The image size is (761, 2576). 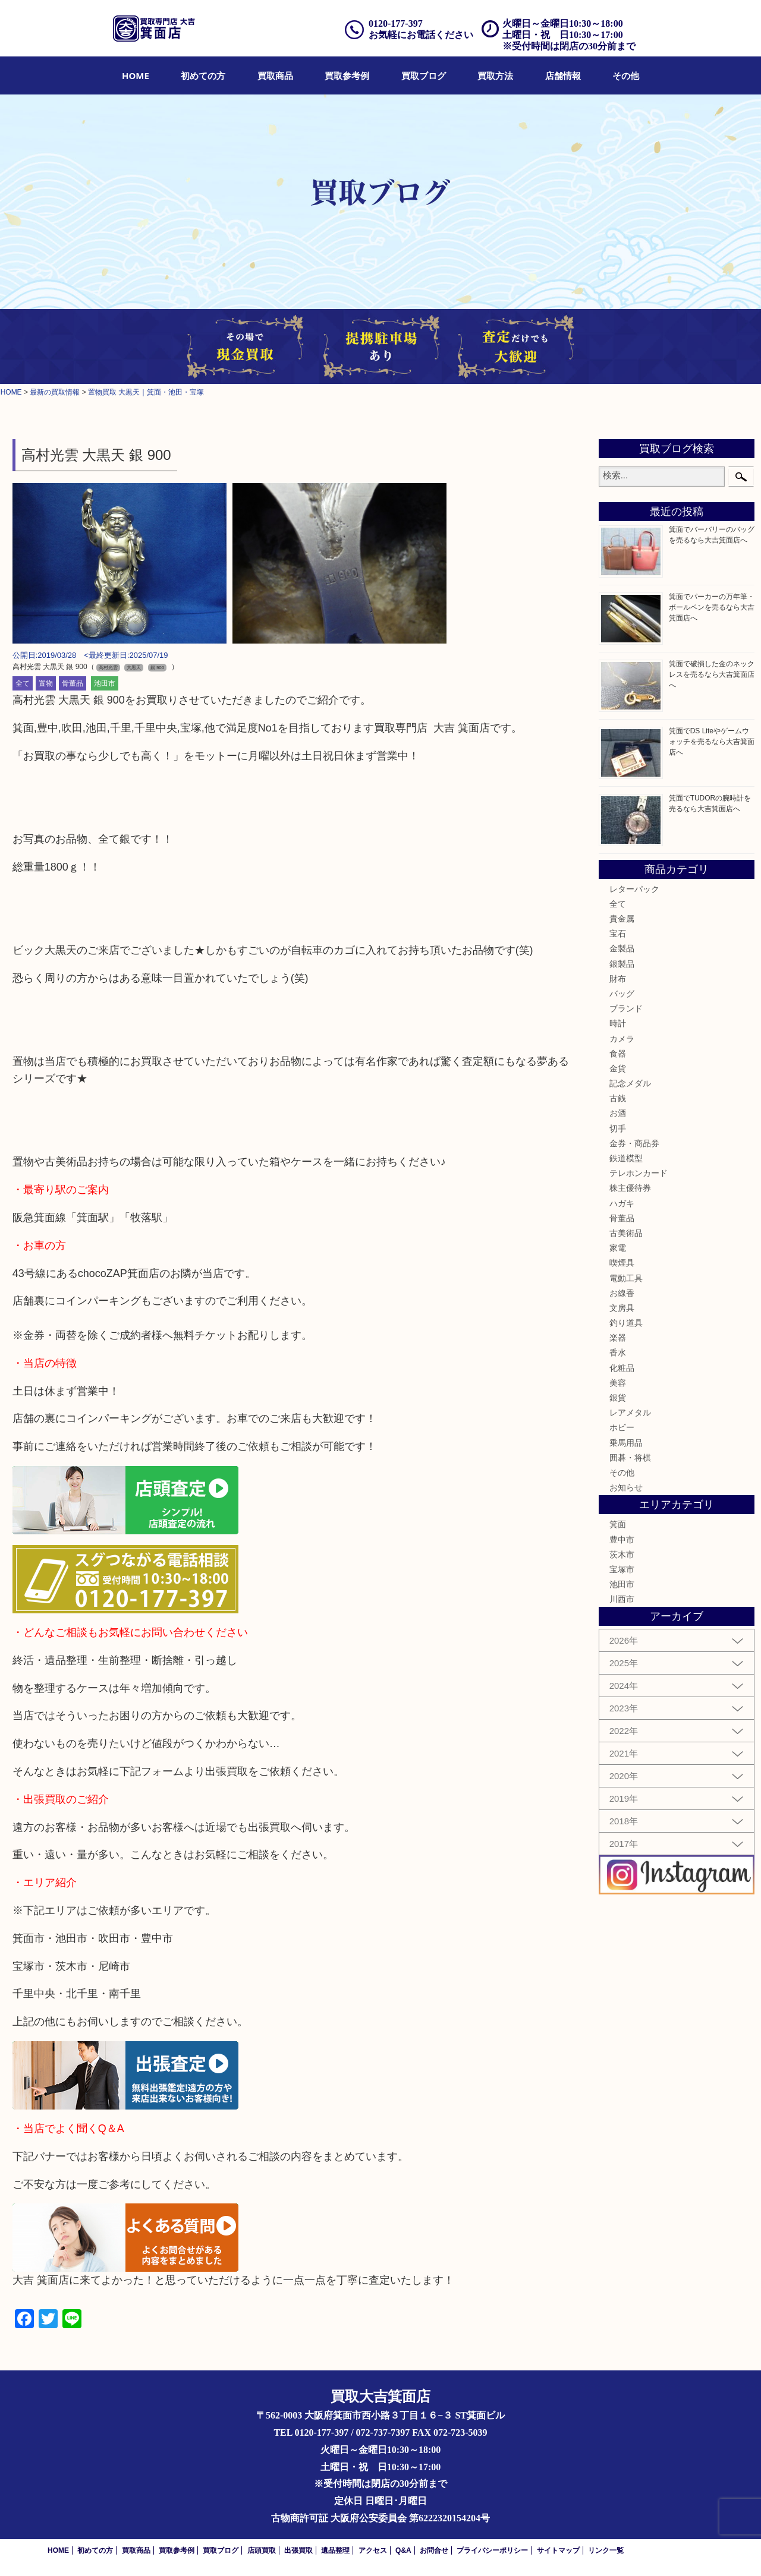 I want to click on 食器, so click(x=617, y=1053).